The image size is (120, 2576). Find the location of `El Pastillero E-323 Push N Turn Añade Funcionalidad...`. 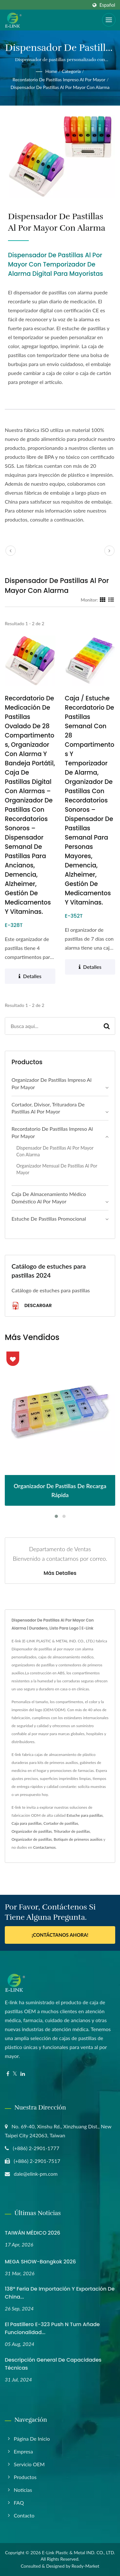

El Pastillero E-323 Push N Turn Añade Funcionalidad... is located at coordinates (52, 2328).